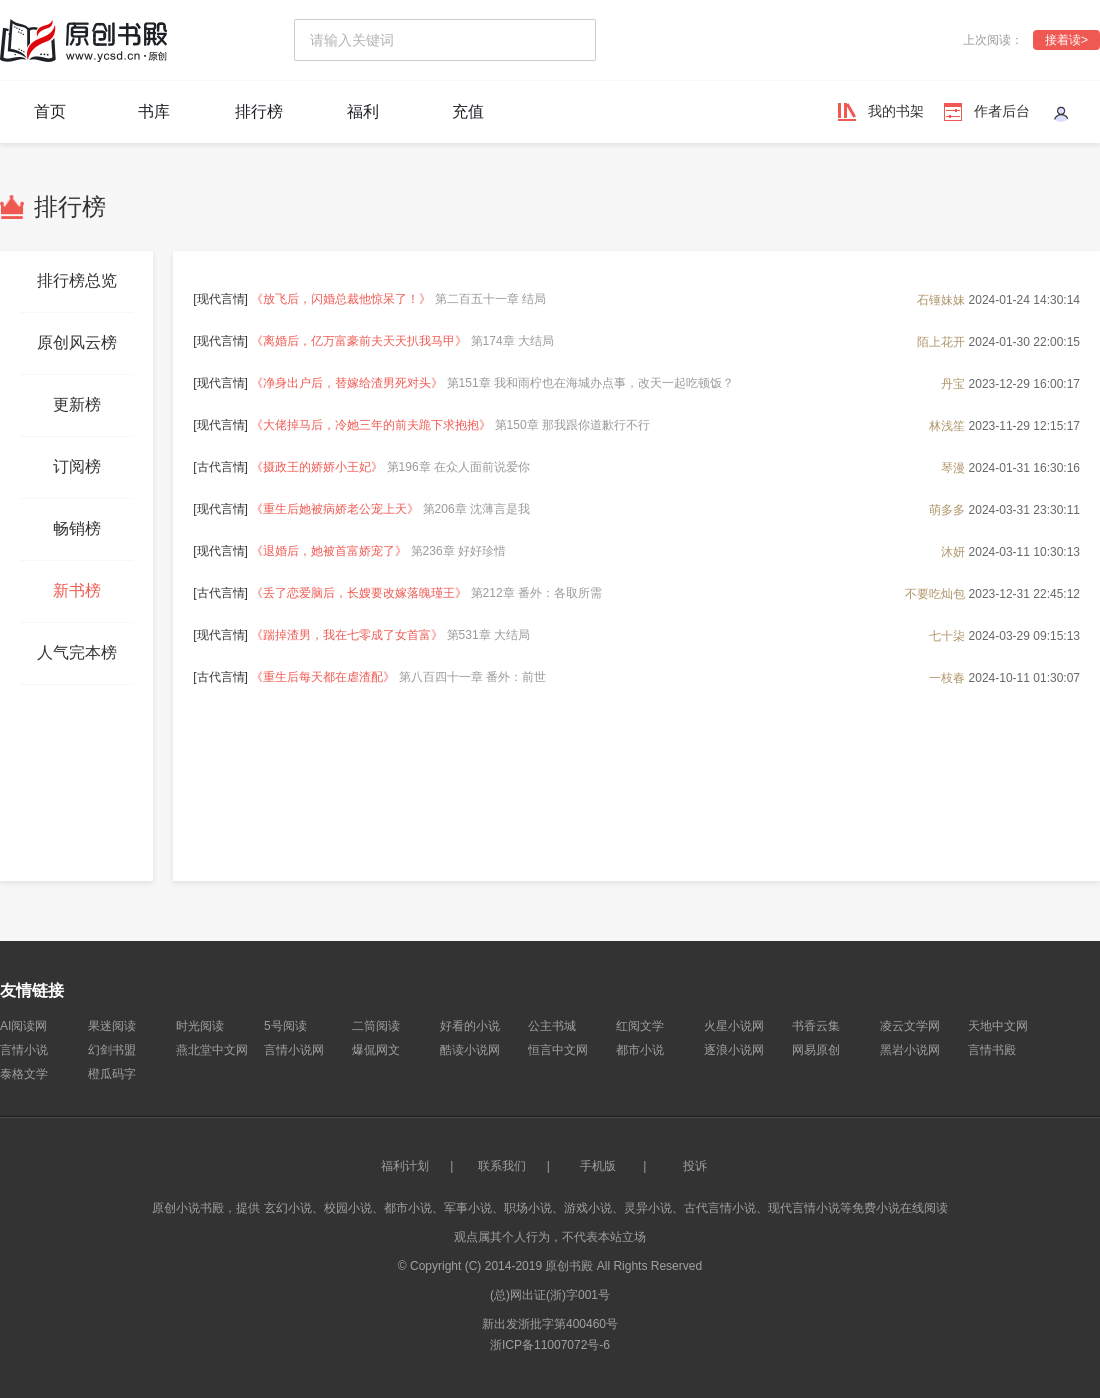 This screenshot has height=1398, width=1100. Describe the element at coordinates (323, 677) in the screenshot. I see `《重生后每天都在虐渣配》` at that location.